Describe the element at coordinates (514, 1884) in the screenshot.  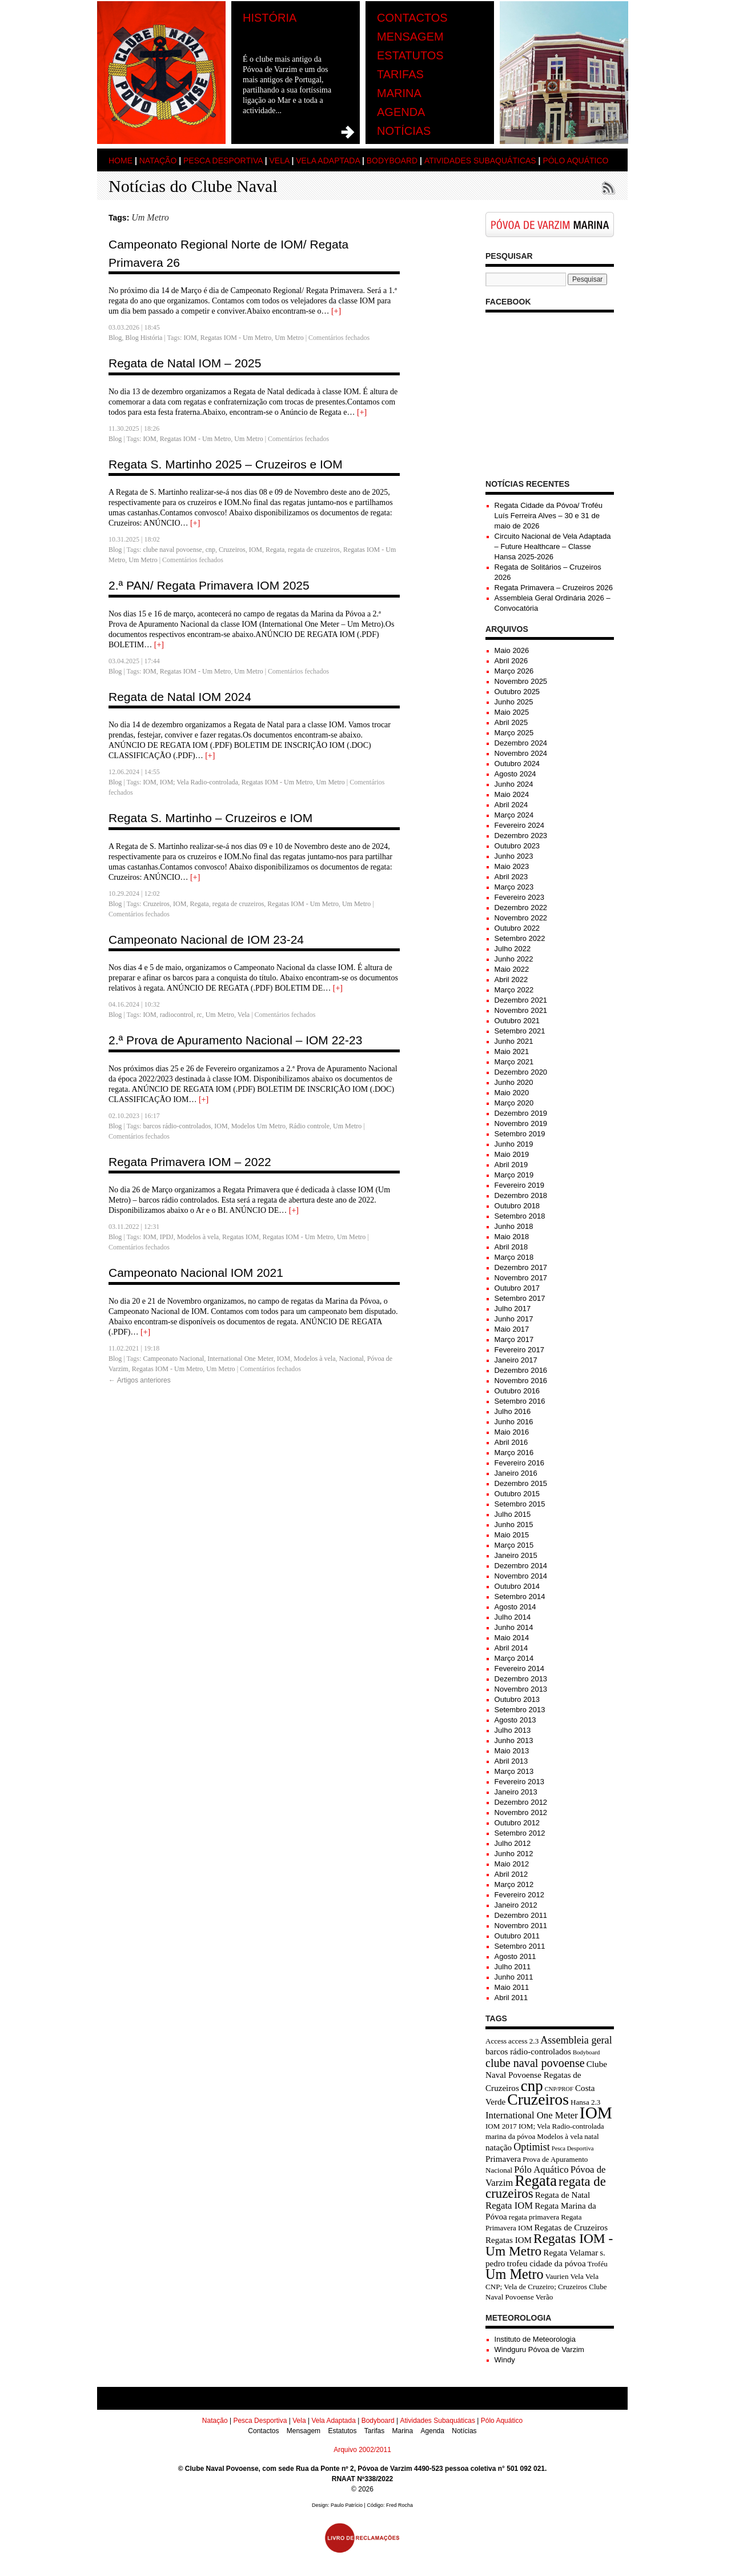
I see `Março 2012` at that location.